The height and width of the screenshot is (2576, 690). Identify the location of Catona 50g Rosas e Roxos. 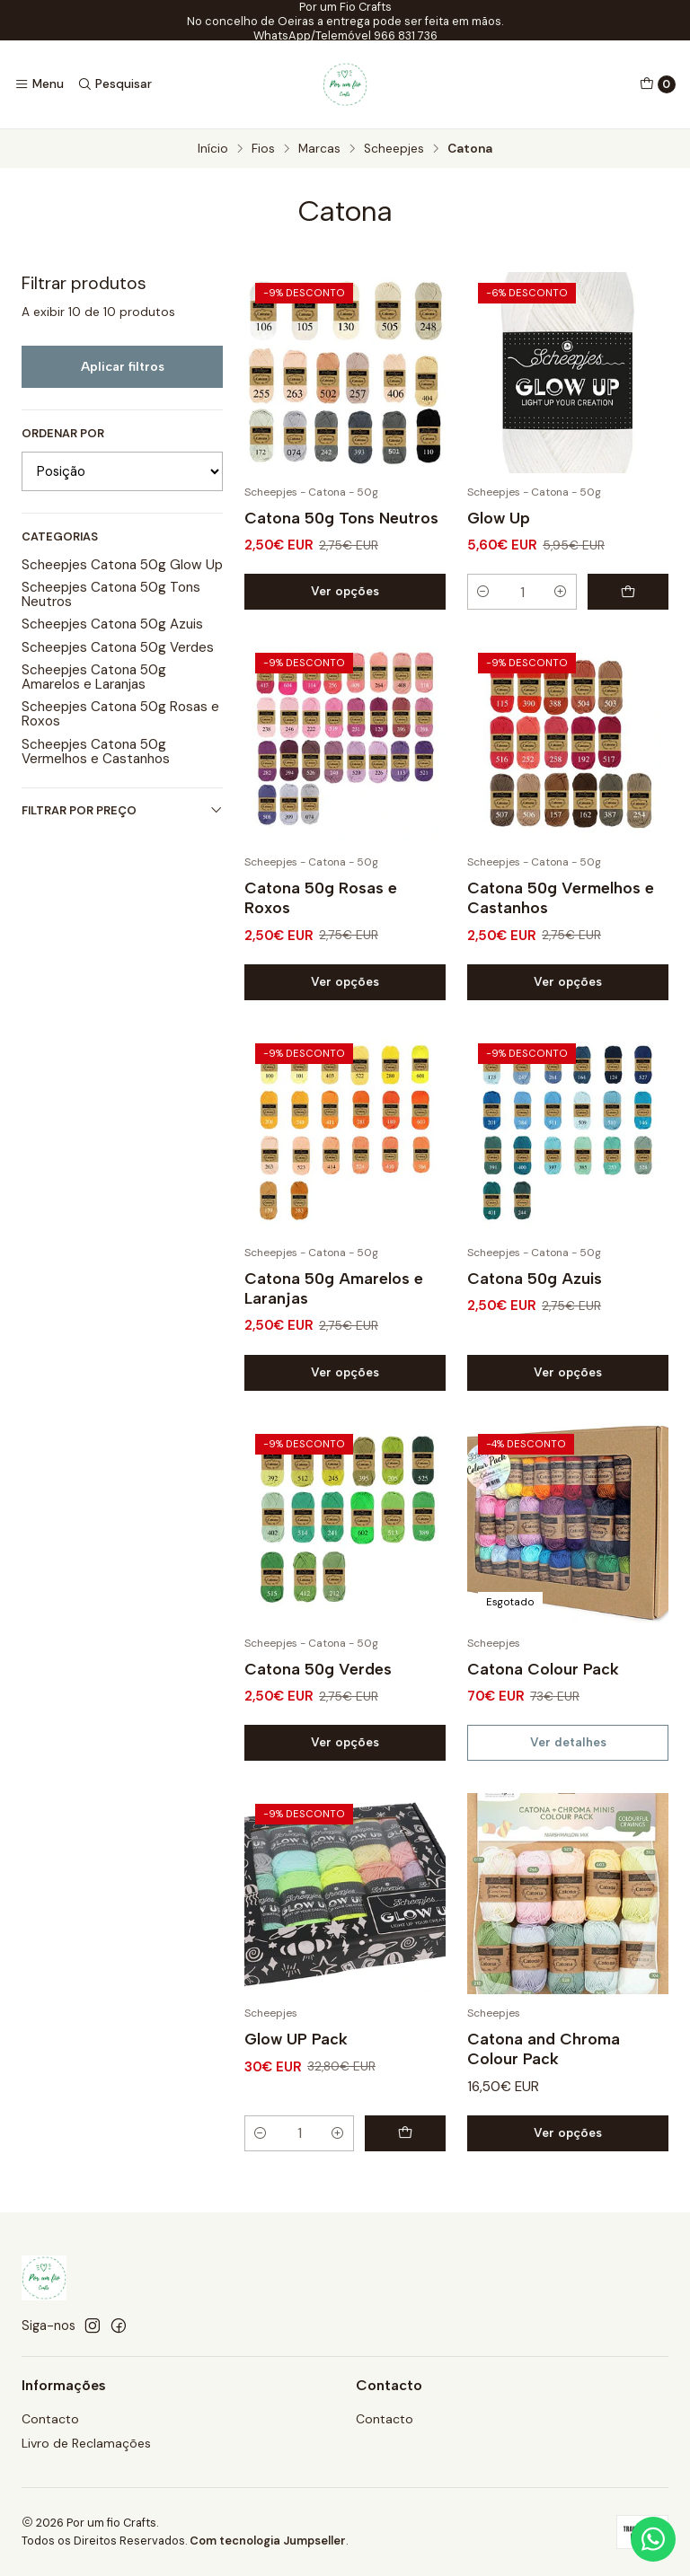
(320, 911).